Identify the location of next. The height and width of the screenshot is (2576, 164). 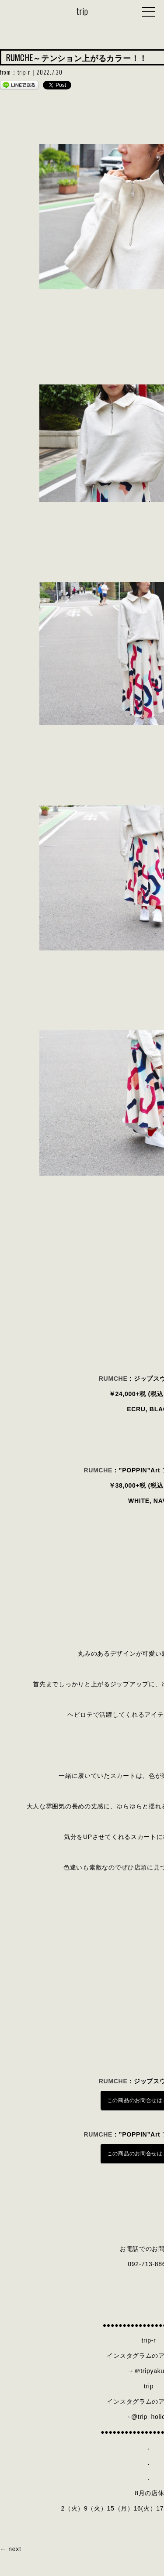
(14, 2548).